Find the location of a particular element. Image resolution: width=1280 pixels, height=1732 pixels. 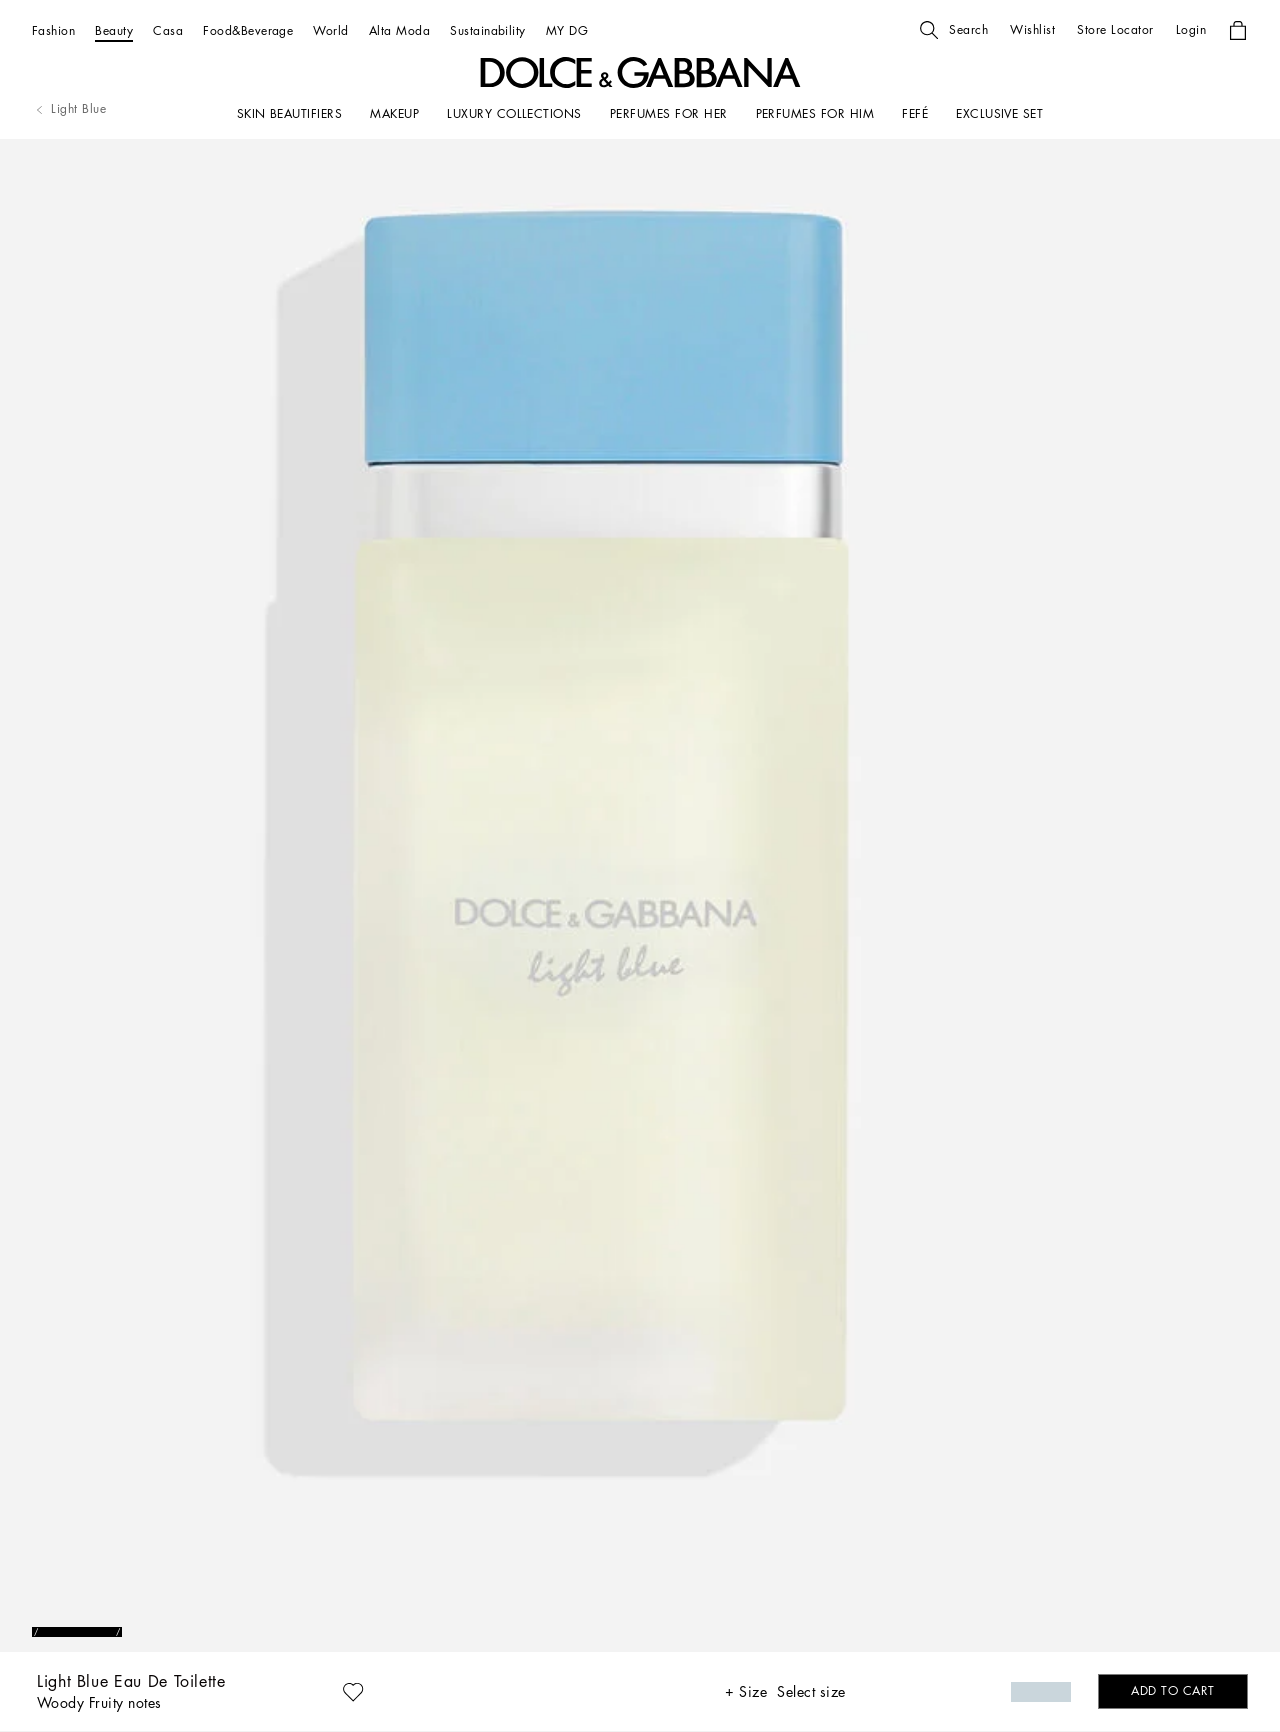

[Fashion] is located at coordinates (53, 30).